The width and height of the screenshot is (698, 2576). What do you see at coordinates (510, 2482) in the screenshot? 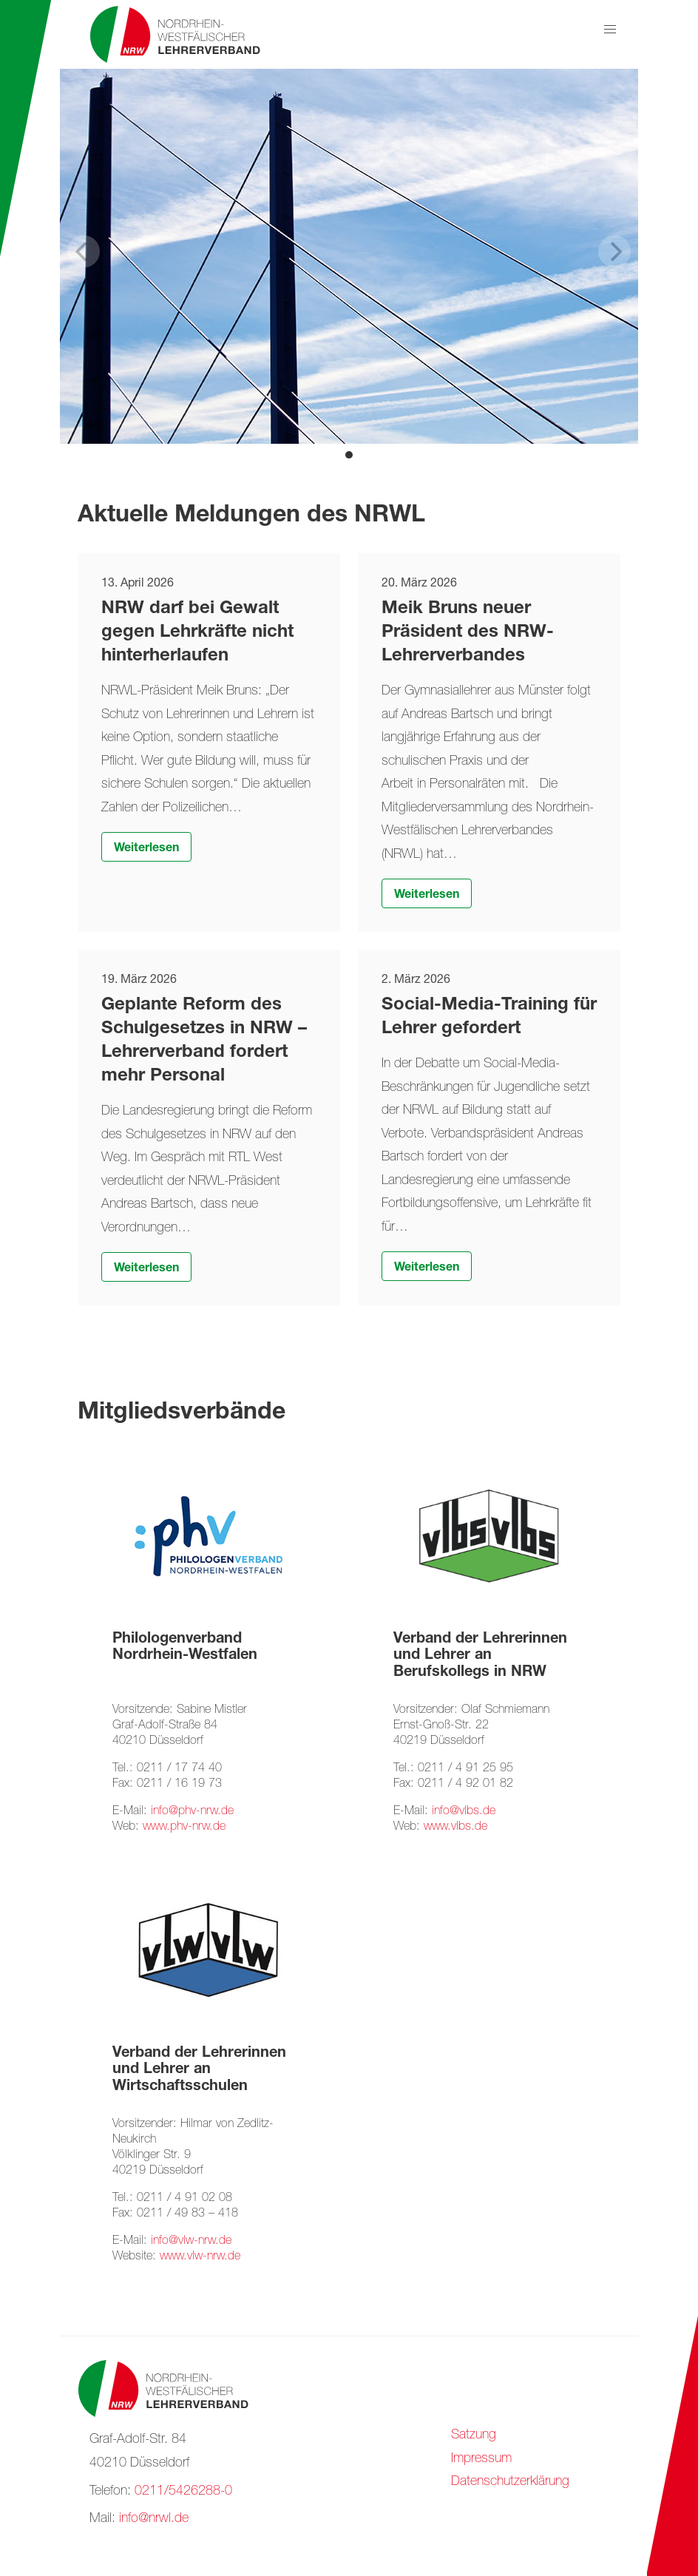
I see `Datenschutzerklärung` at bounding box center [510, 2482].